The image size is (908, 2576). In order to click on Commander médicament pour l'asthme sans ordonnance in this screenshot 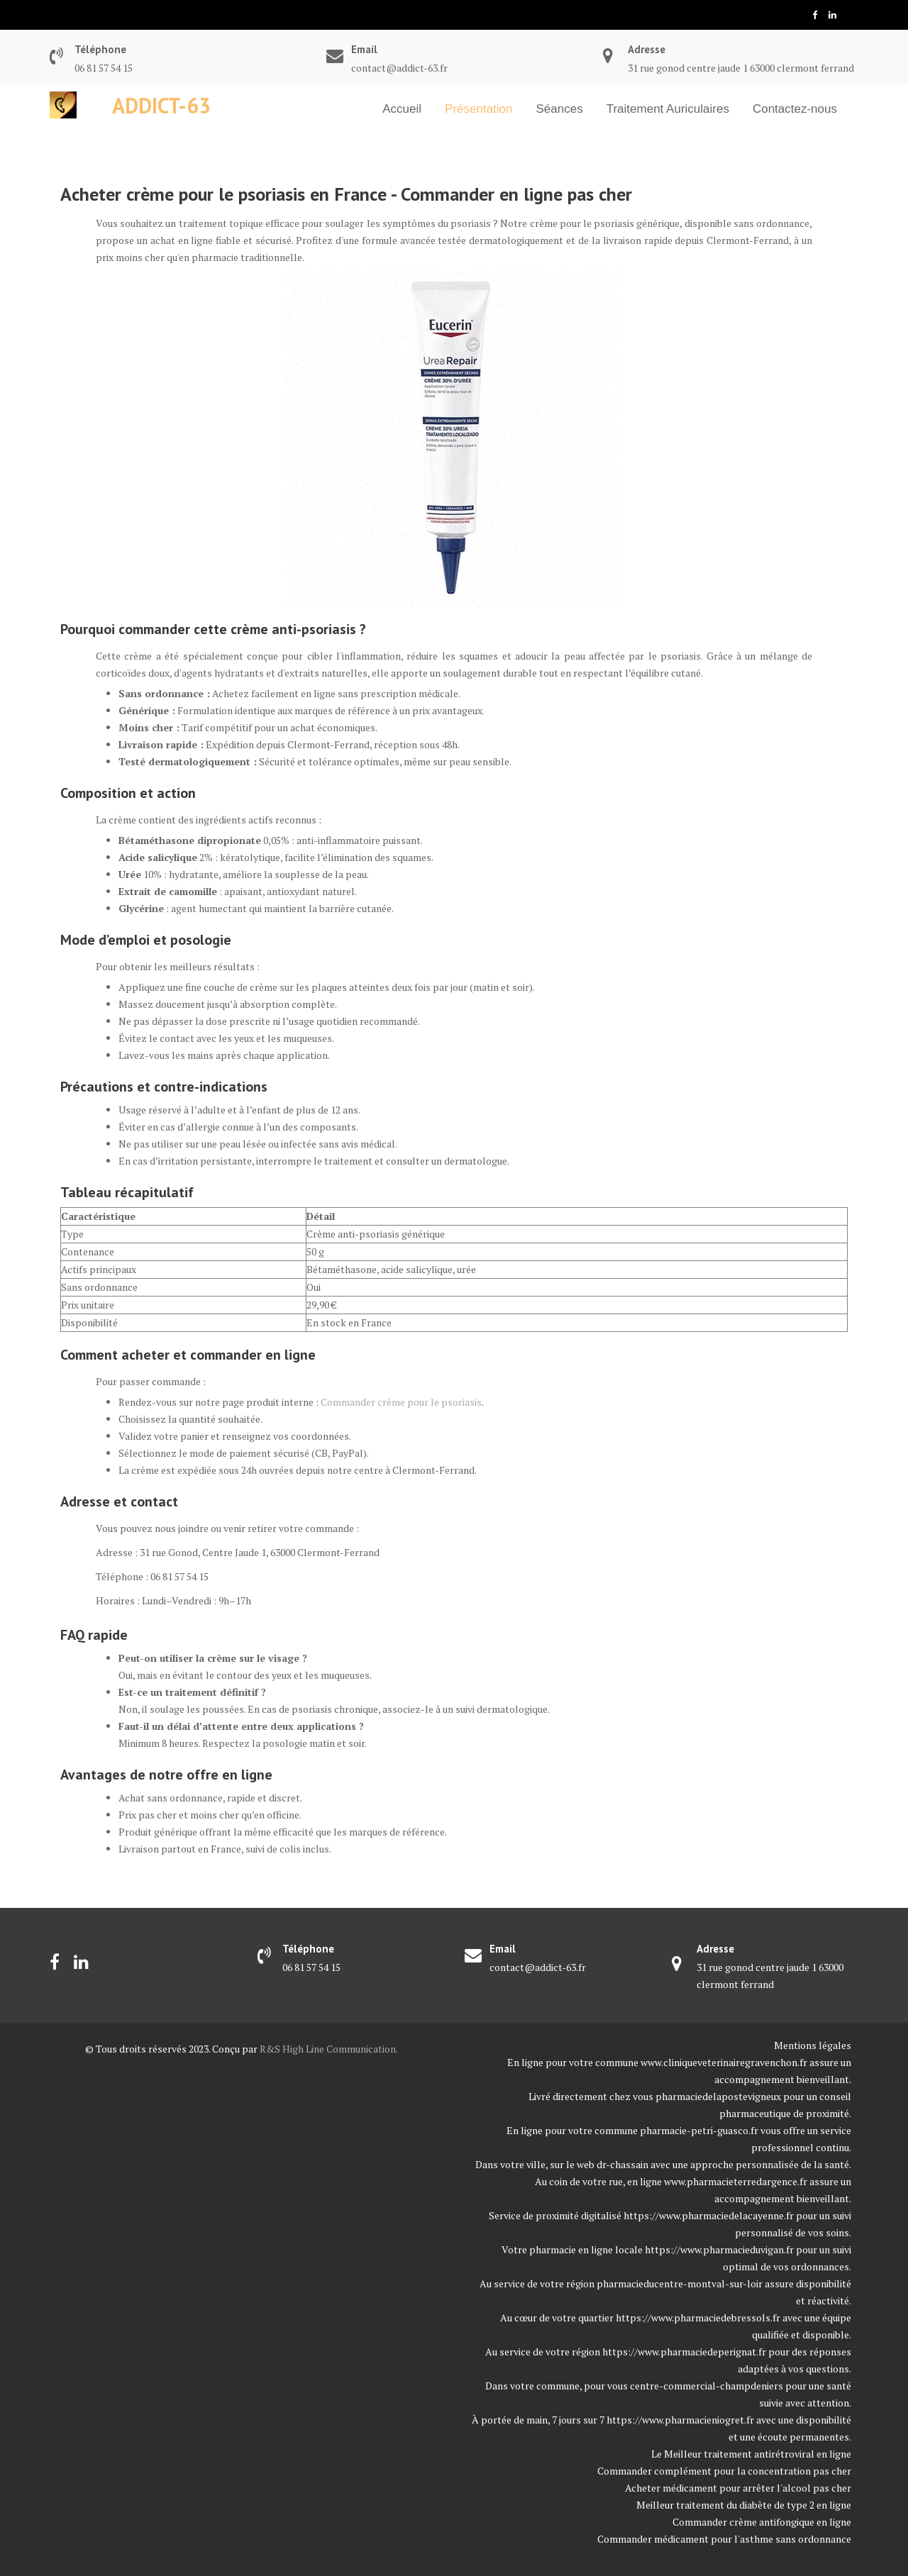, I will do `click(724, 2539)`.